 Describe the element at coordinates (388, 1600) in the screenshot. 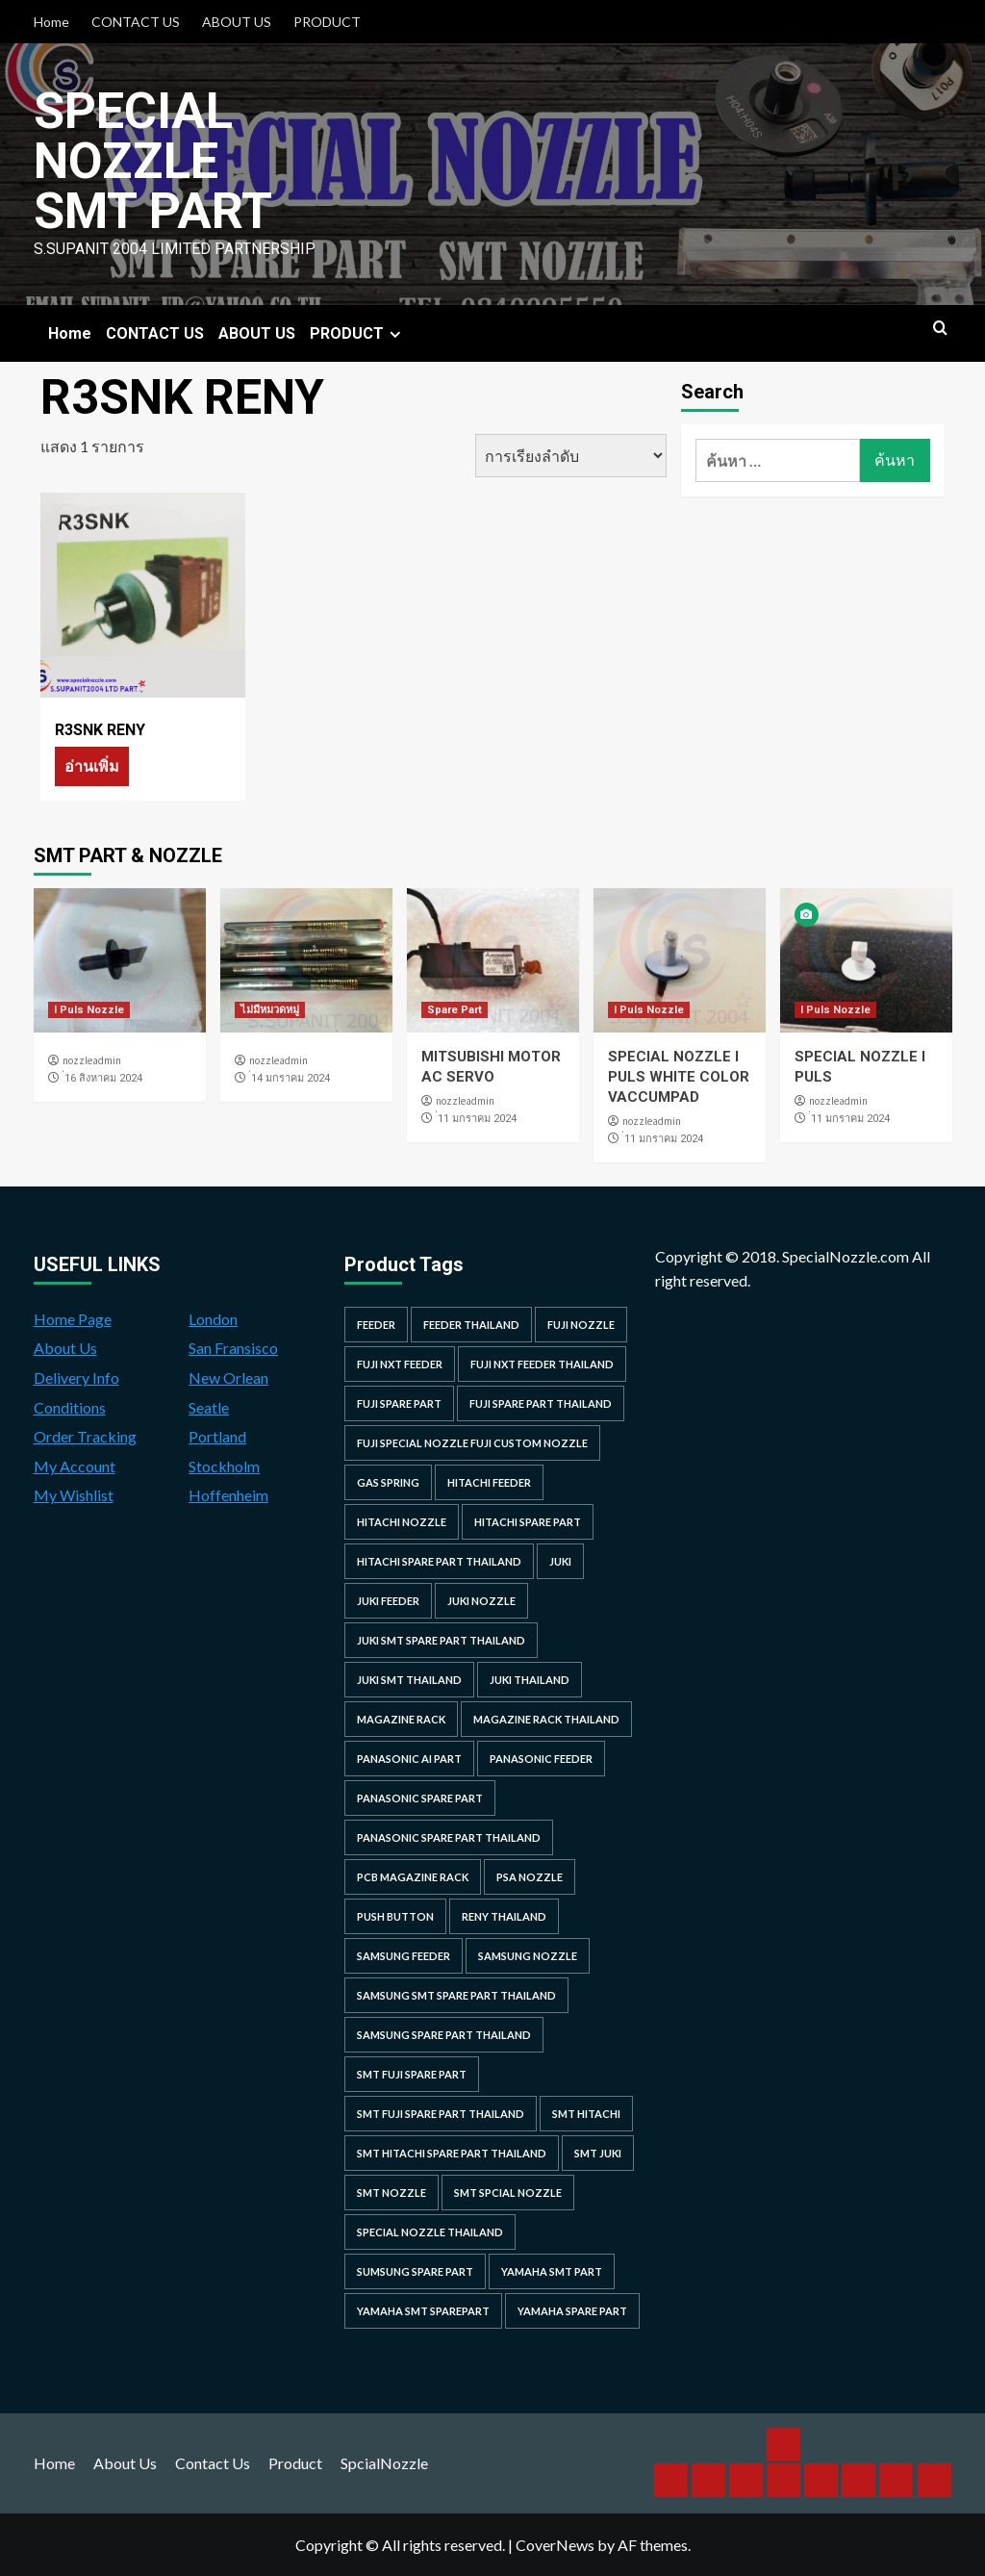

I see `juki feeder [juki feeder (21 รายการ)]` at that location.